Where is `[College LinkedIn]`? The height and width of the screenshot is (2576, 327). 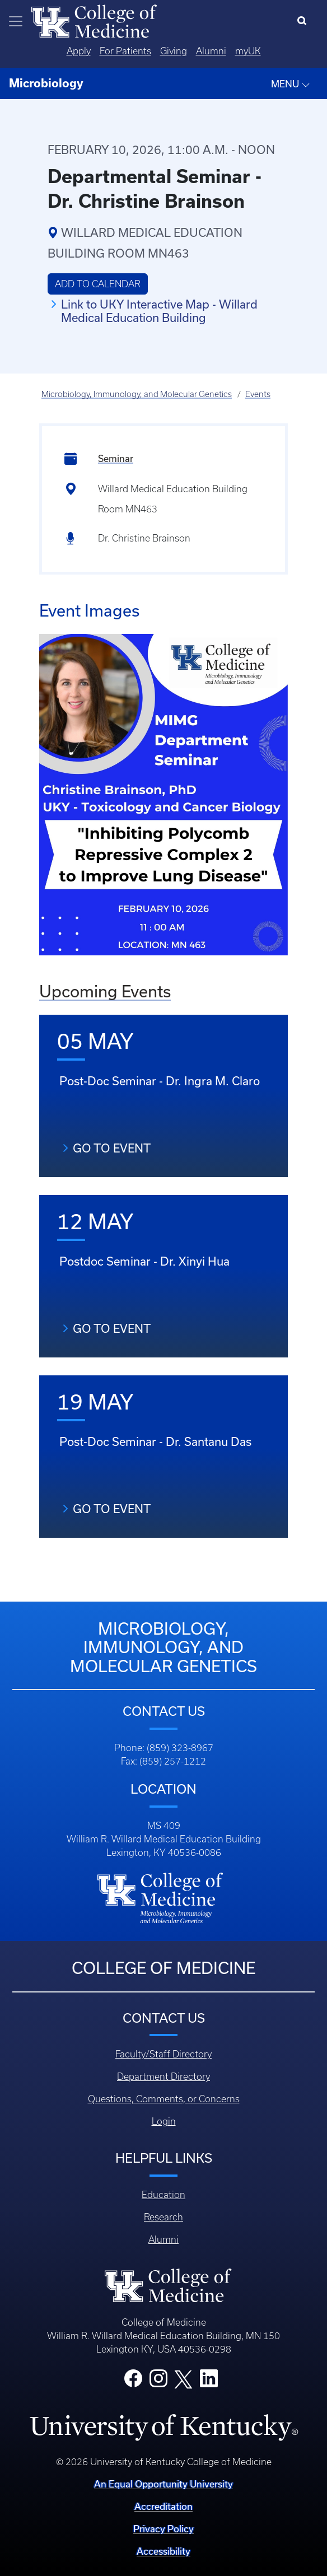
[College LinkedIn] is located at coordinates (209, 2382).